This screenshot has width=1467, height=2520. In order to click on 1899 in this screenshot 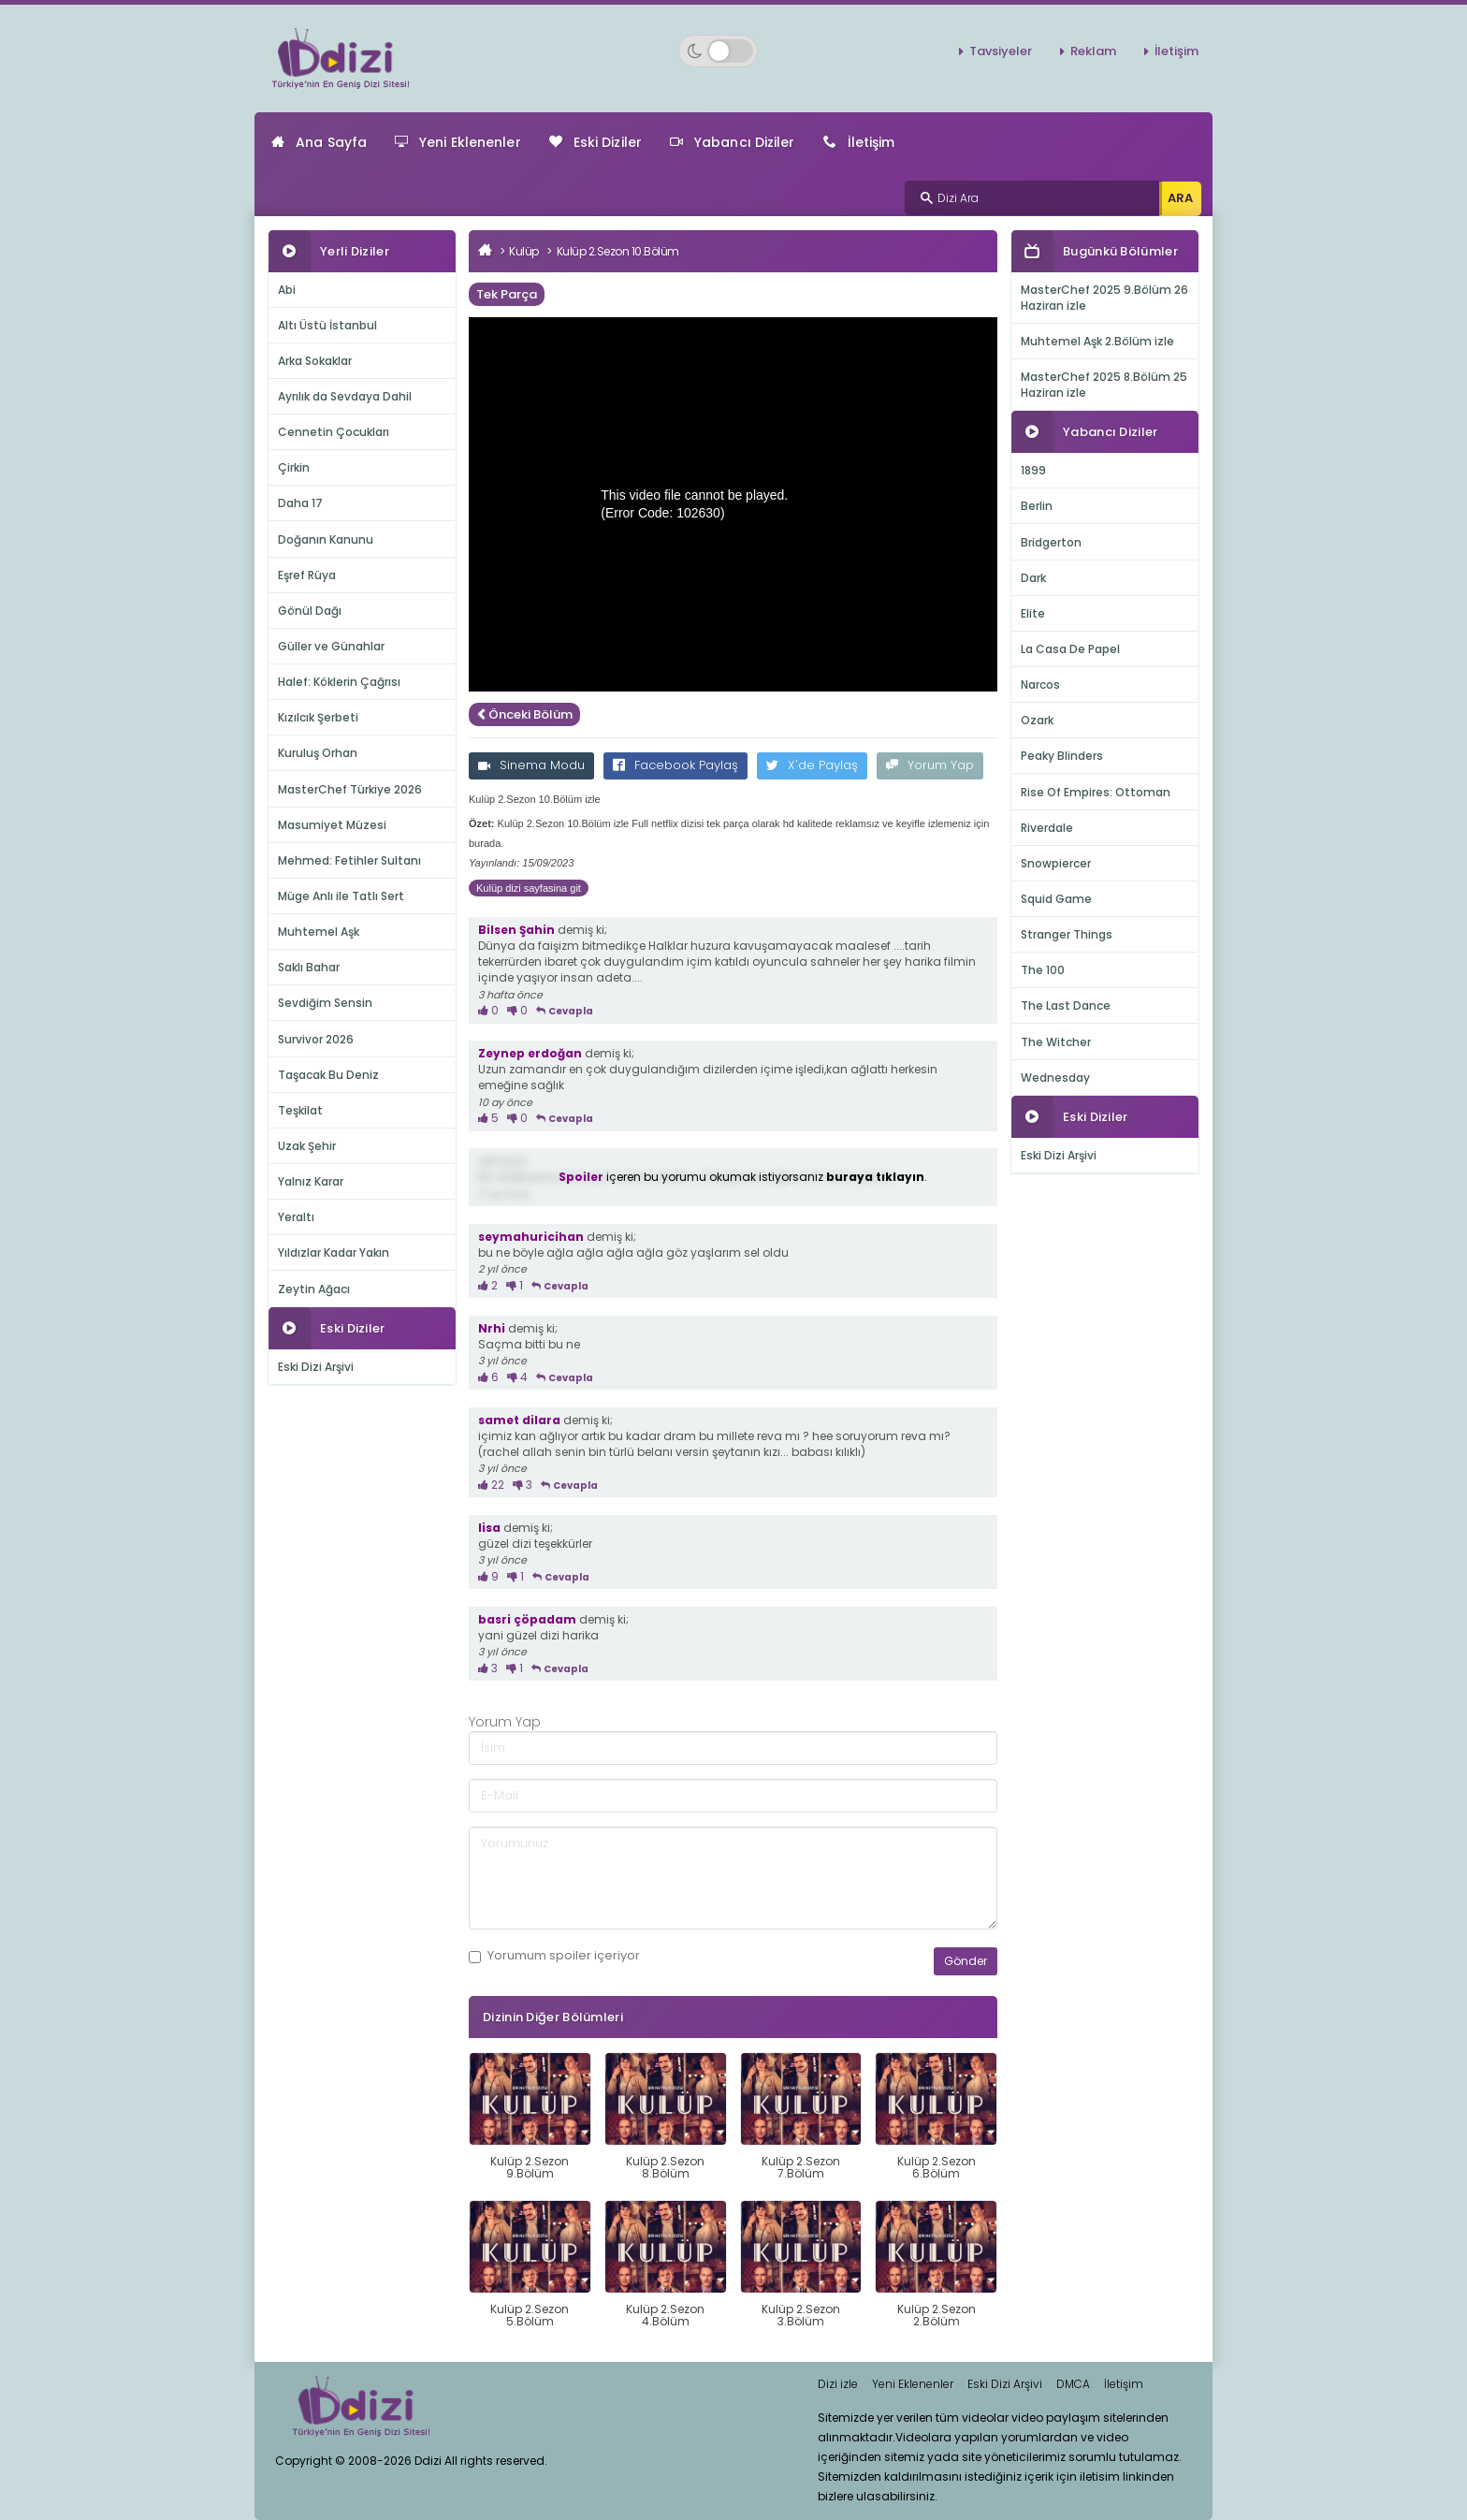, I will do `click(1033, 470)`.